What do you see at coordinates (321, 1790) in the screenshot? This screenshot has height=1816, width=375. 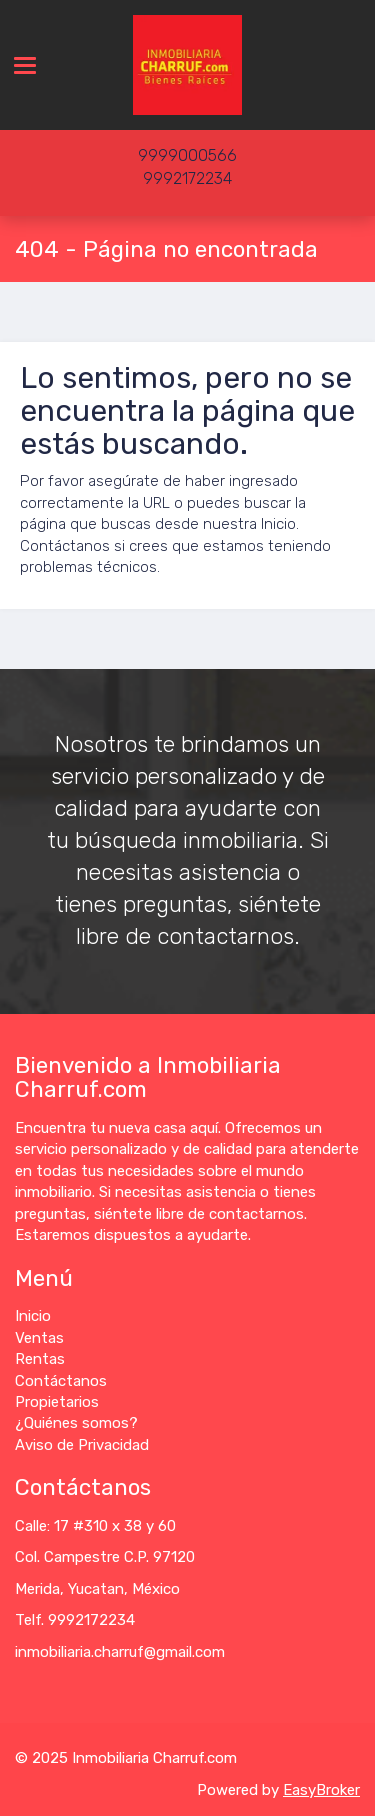 I see `EasyBroker` at bounding box center [321, 1790].